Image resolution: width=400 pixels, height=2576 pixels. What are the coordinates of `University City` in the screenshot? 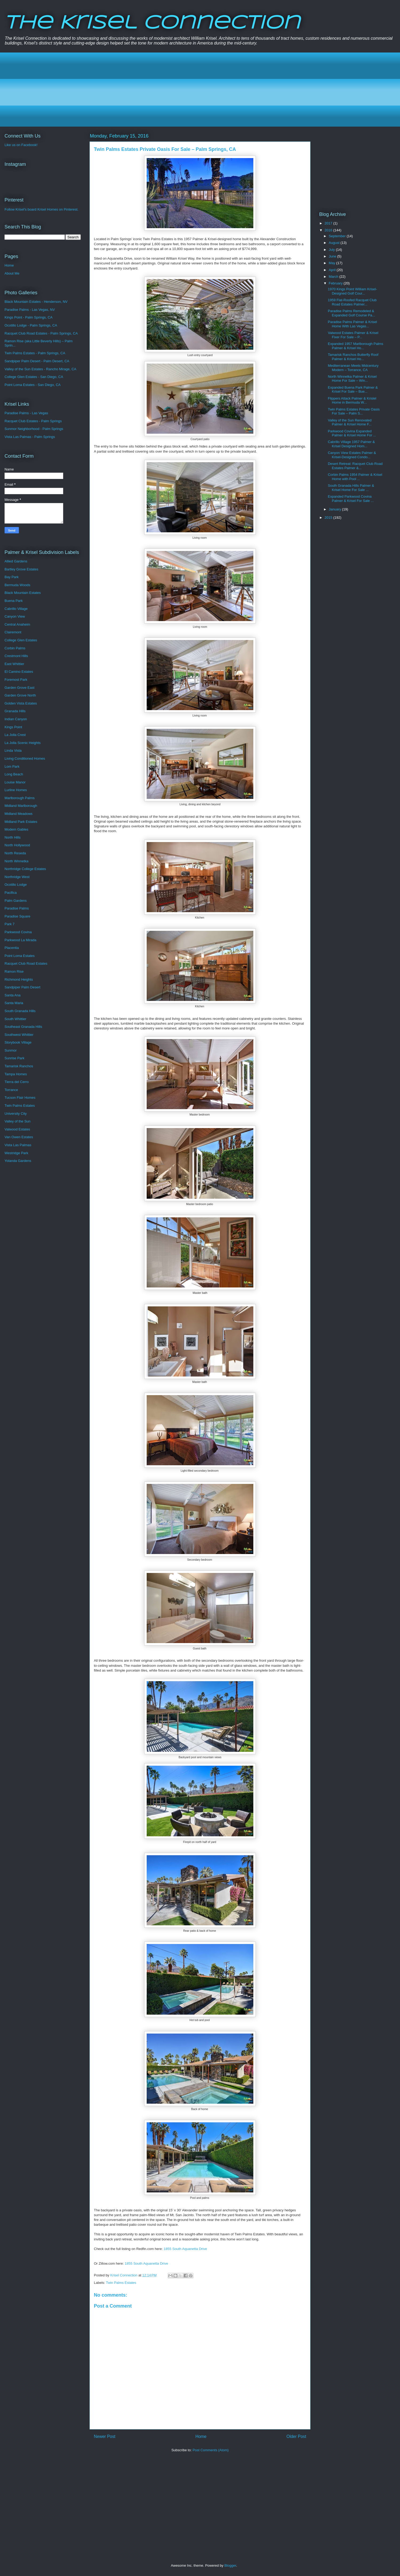 It's located at (16, 1114).